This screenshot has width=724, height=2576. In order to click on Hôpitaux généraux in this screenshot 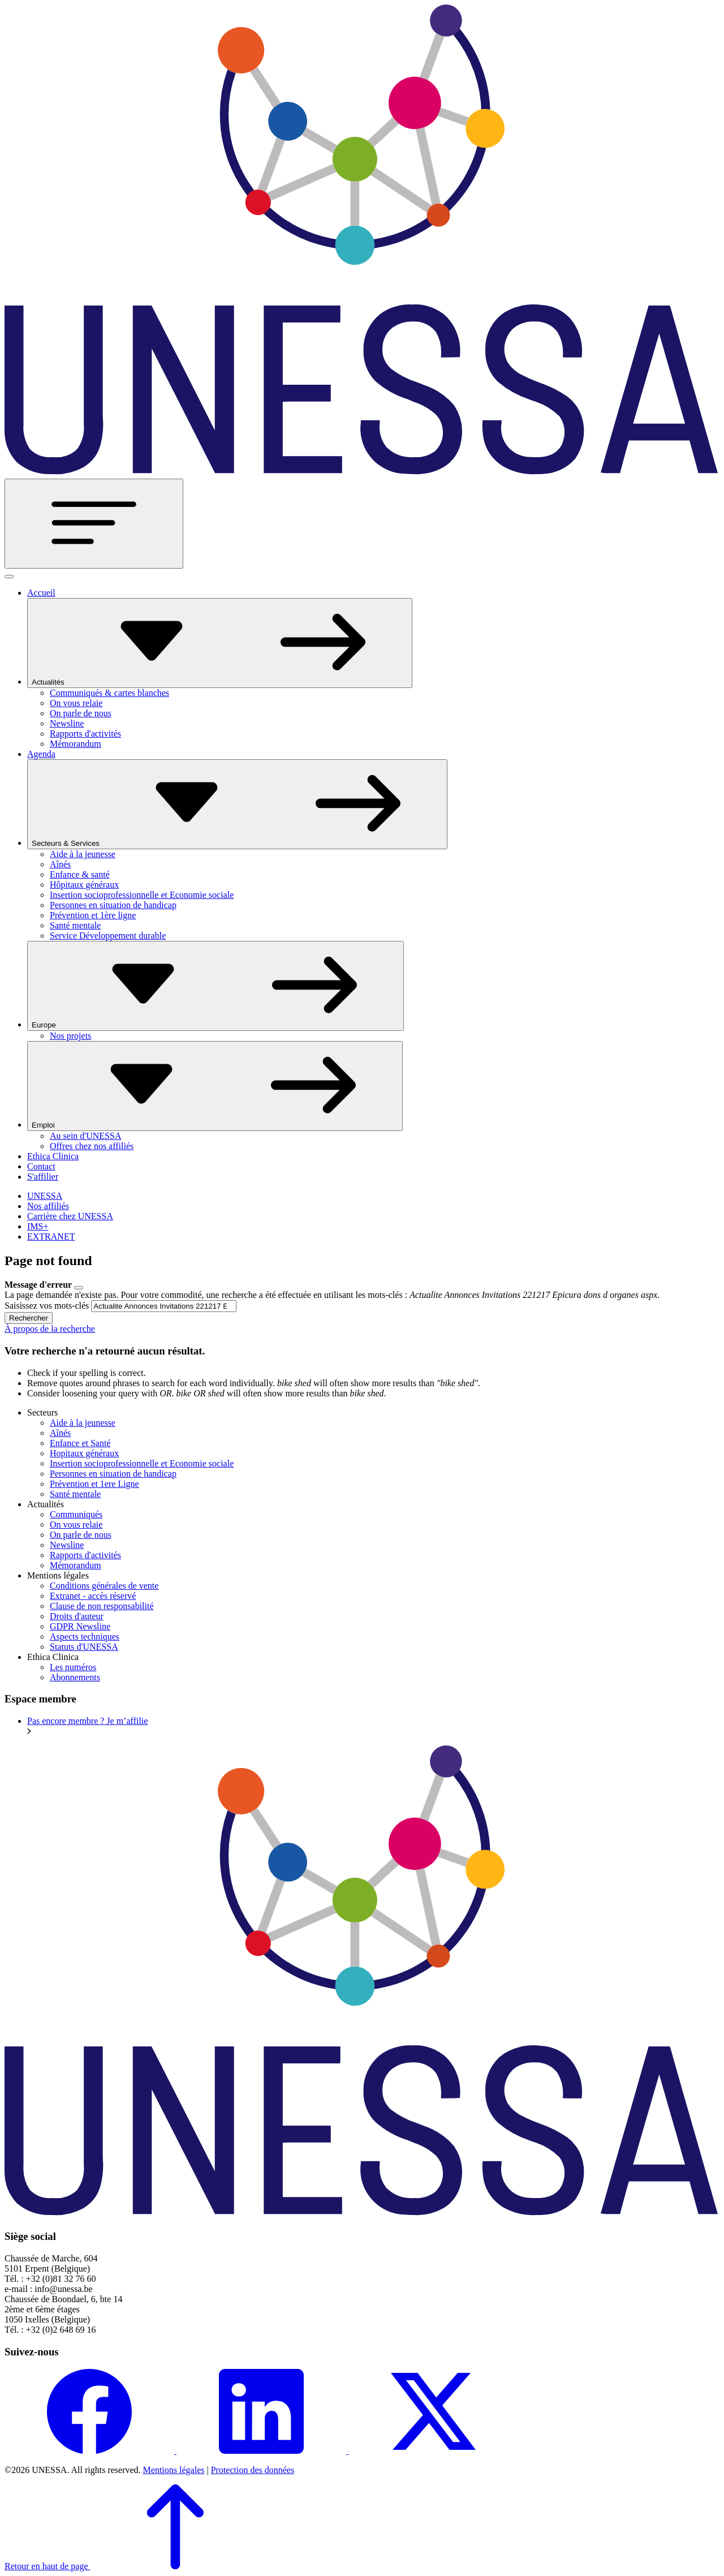, I will do `click(84, 884)`.